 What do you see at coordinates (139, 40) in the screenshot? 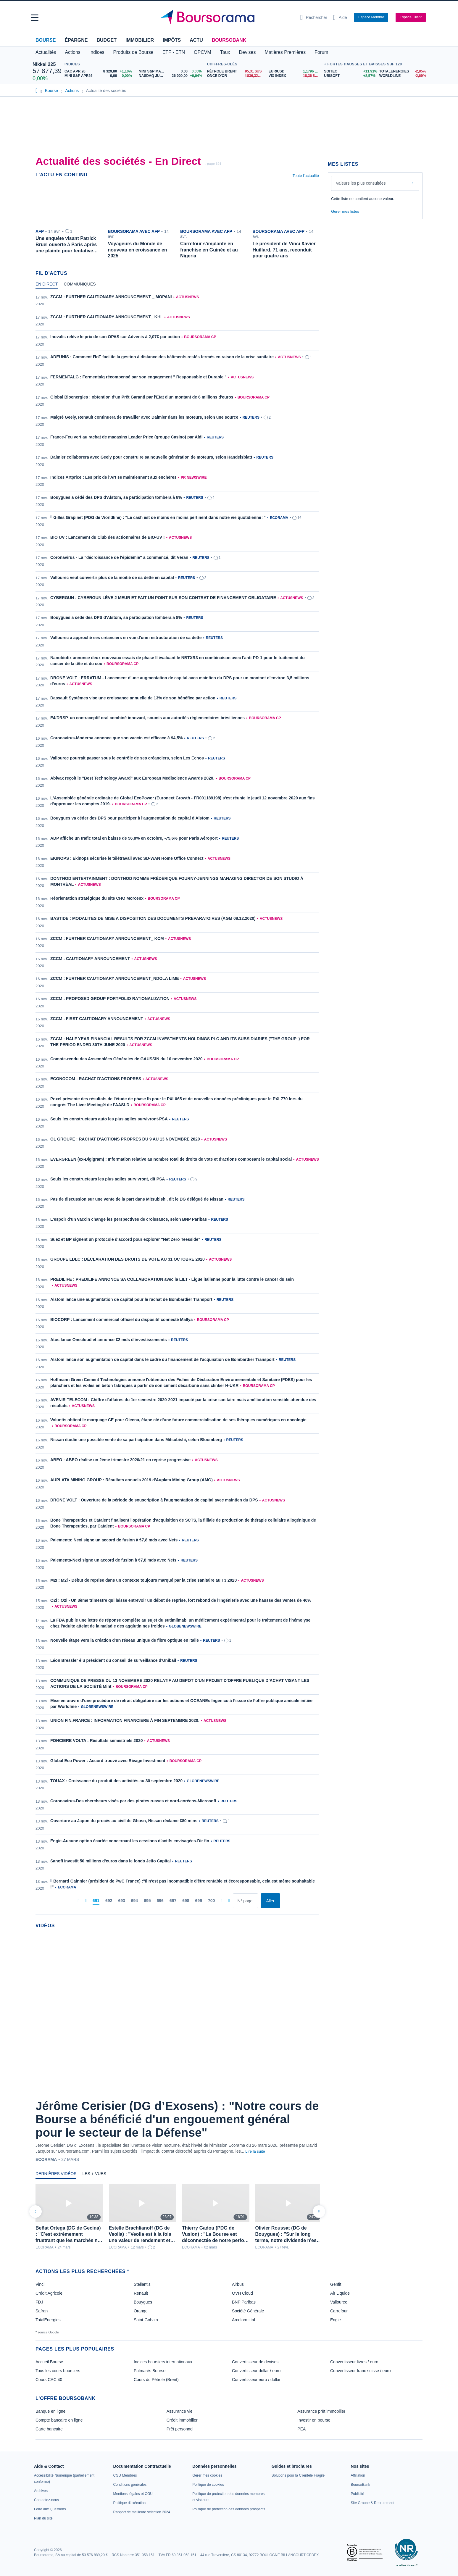
I see `Immobilier` at bounding box center [139, 40].